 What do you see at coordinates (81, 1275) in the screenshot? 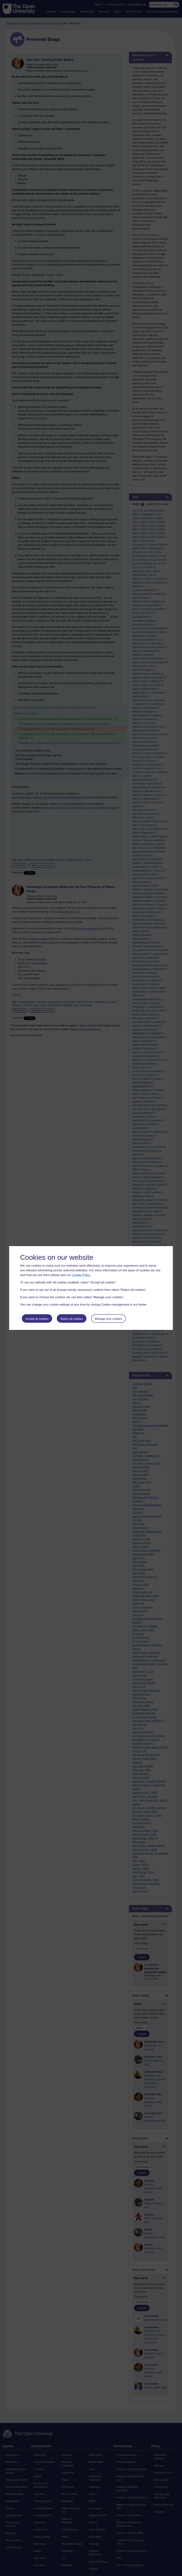
I see `Cookie Policy` at bounding box center [81, 1275].